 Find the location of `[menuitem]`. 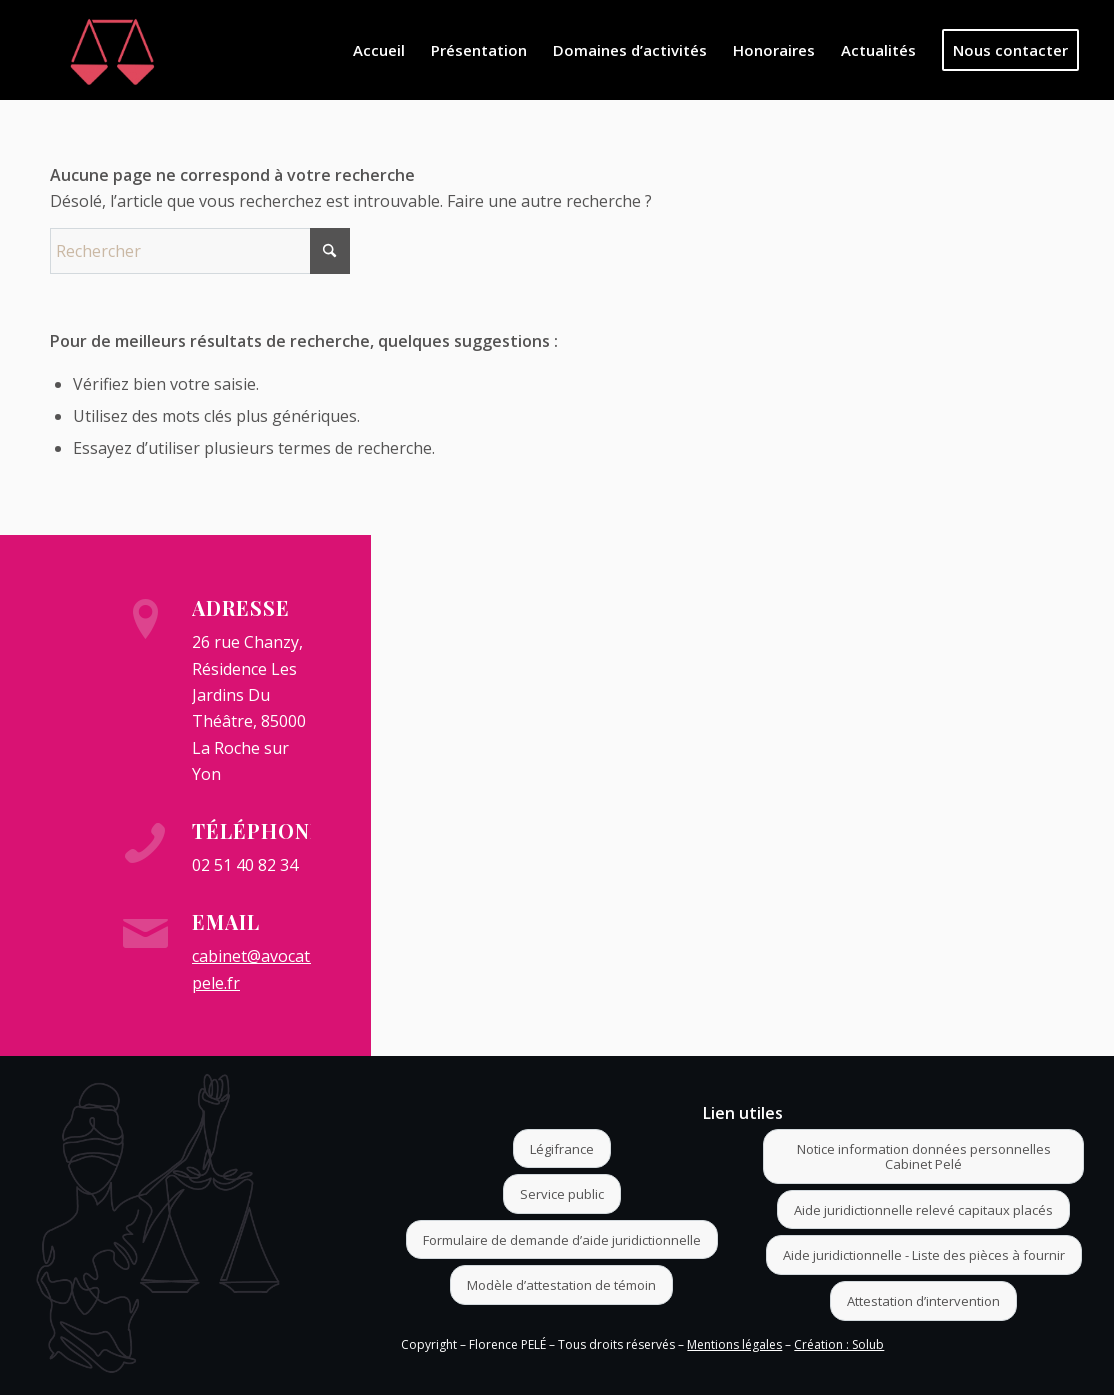

[menuitem] is located at coordinates (379, 50).